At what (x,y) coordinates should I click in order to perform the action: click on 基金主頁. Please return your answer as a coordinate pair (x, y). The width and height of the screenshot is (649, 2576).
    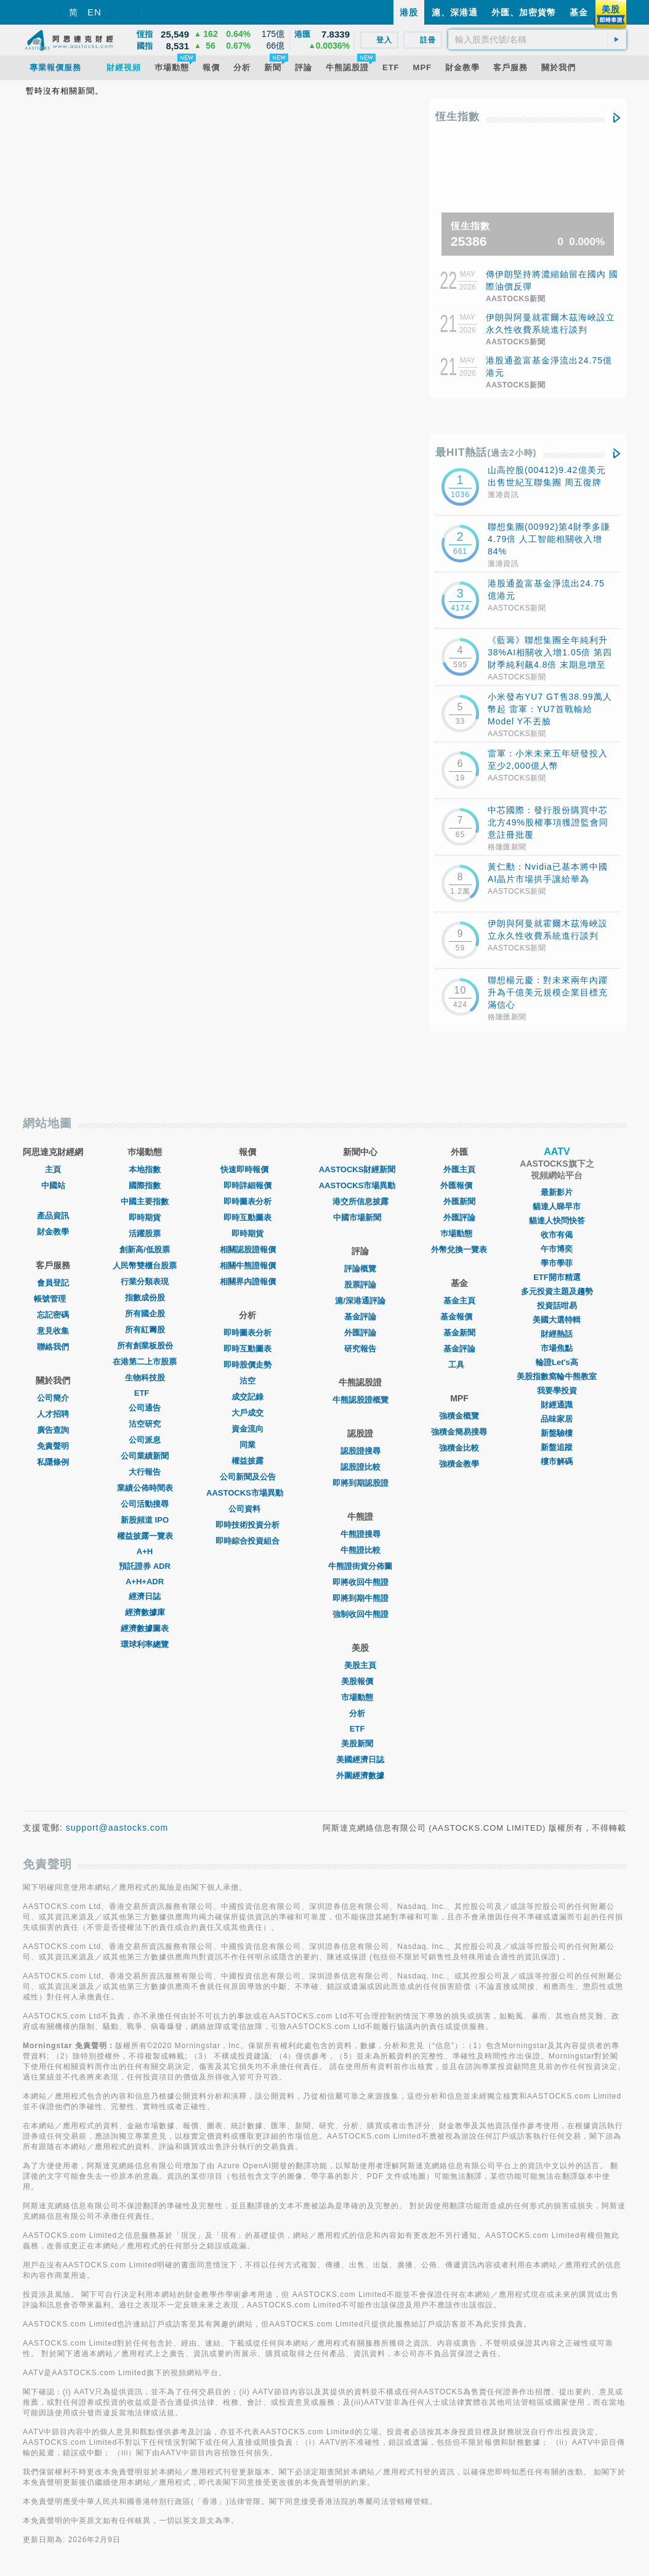
    Looking at the image, I should click on (459, 1300).